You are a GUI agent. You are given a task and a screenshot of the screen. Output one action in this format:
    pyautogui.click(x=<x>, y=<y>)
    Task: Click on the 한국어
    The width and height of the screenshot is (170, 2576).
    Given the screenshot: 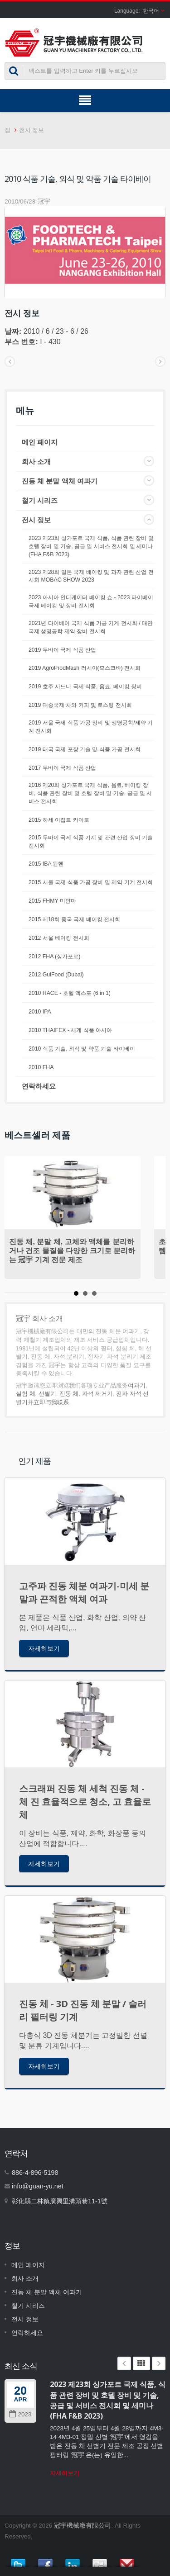 What is the action you would take?
    pyautogui.click(x=151, y=11)
    